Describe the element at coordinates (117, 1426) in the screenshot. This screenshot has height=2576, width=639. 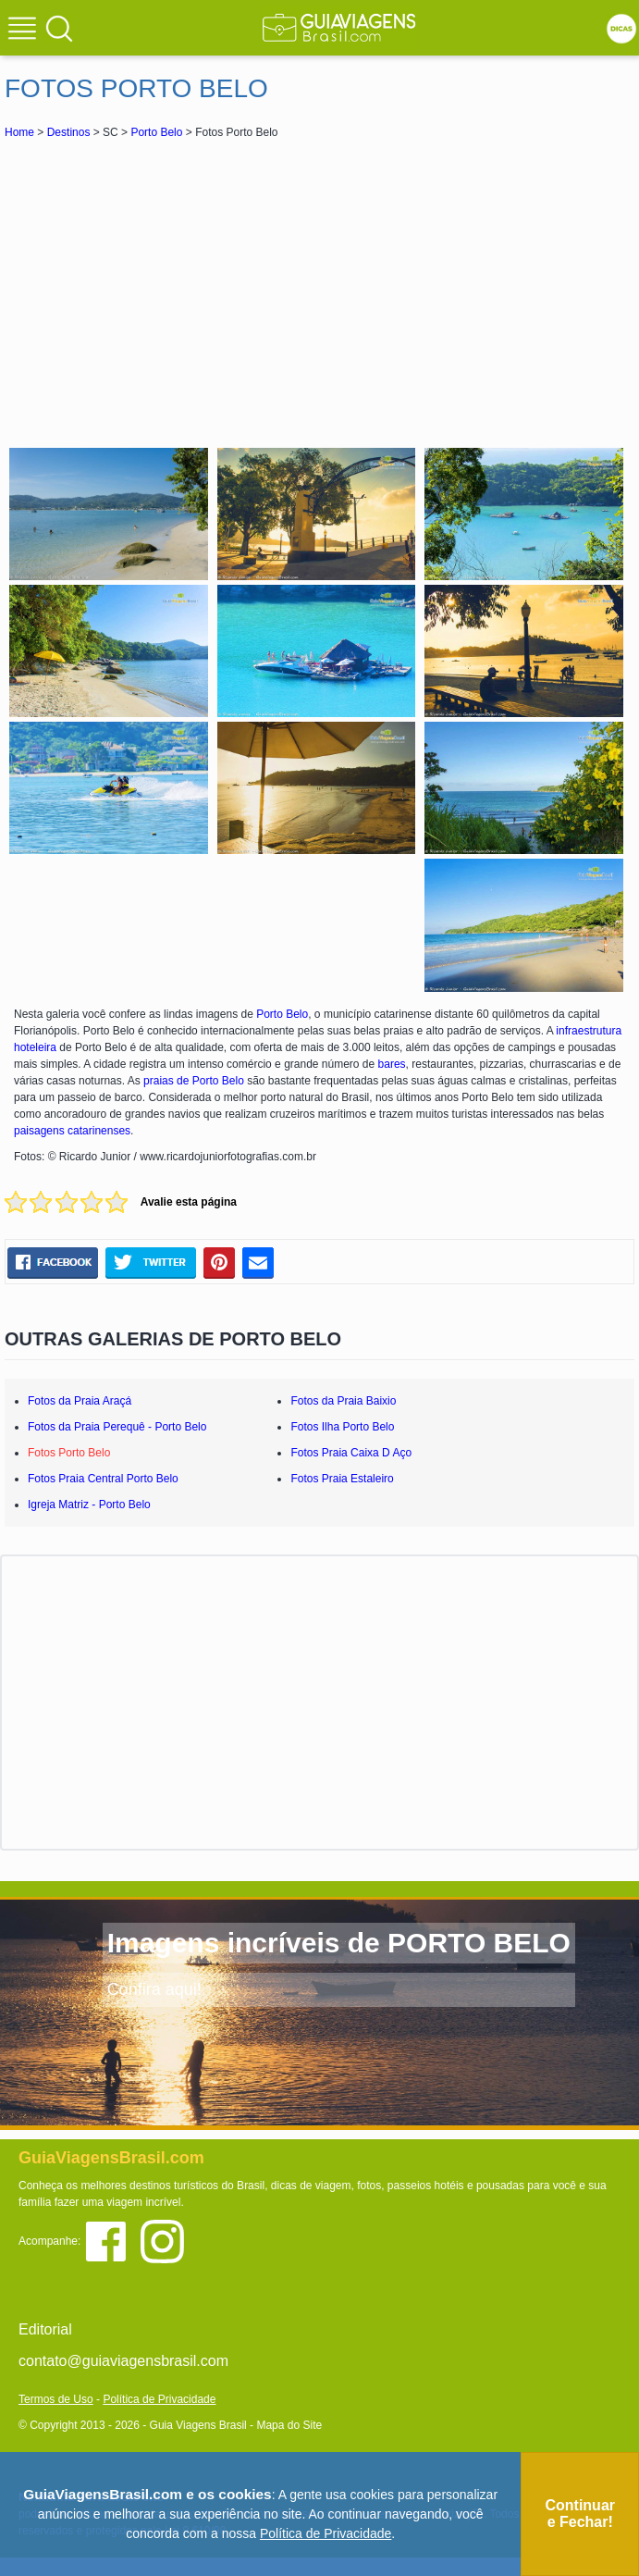
I see `Fotos da Praia Perequê - Porto Belo` at that location.